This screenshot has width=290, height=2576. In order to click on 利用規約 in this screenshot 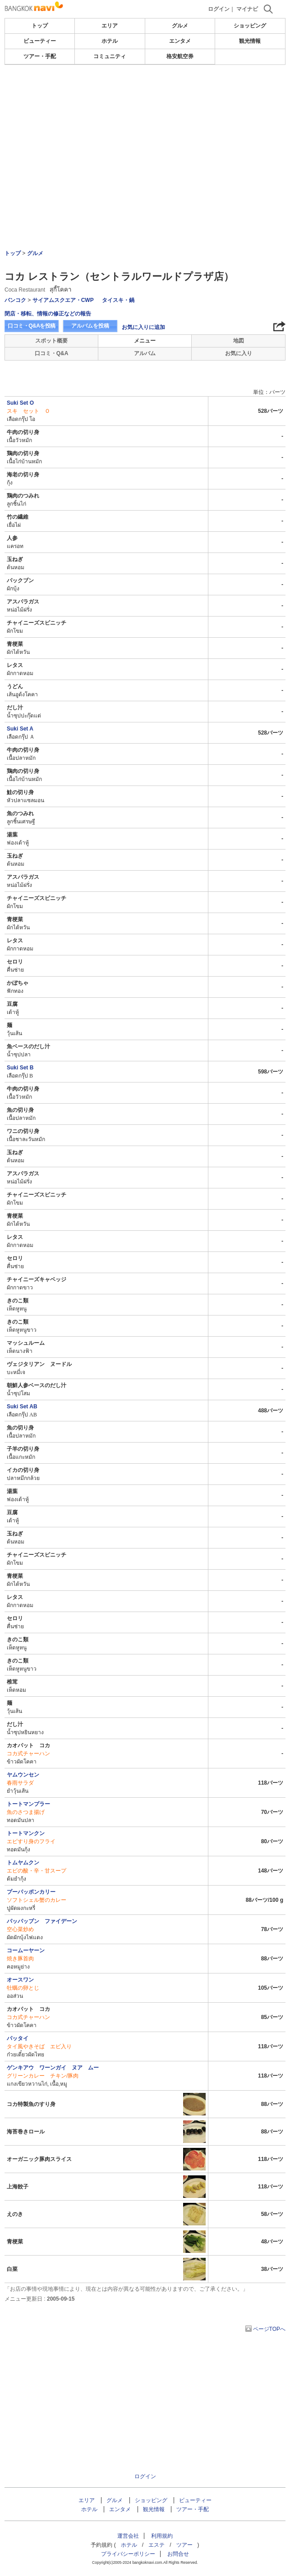, I will do `click(162, 2536)`.